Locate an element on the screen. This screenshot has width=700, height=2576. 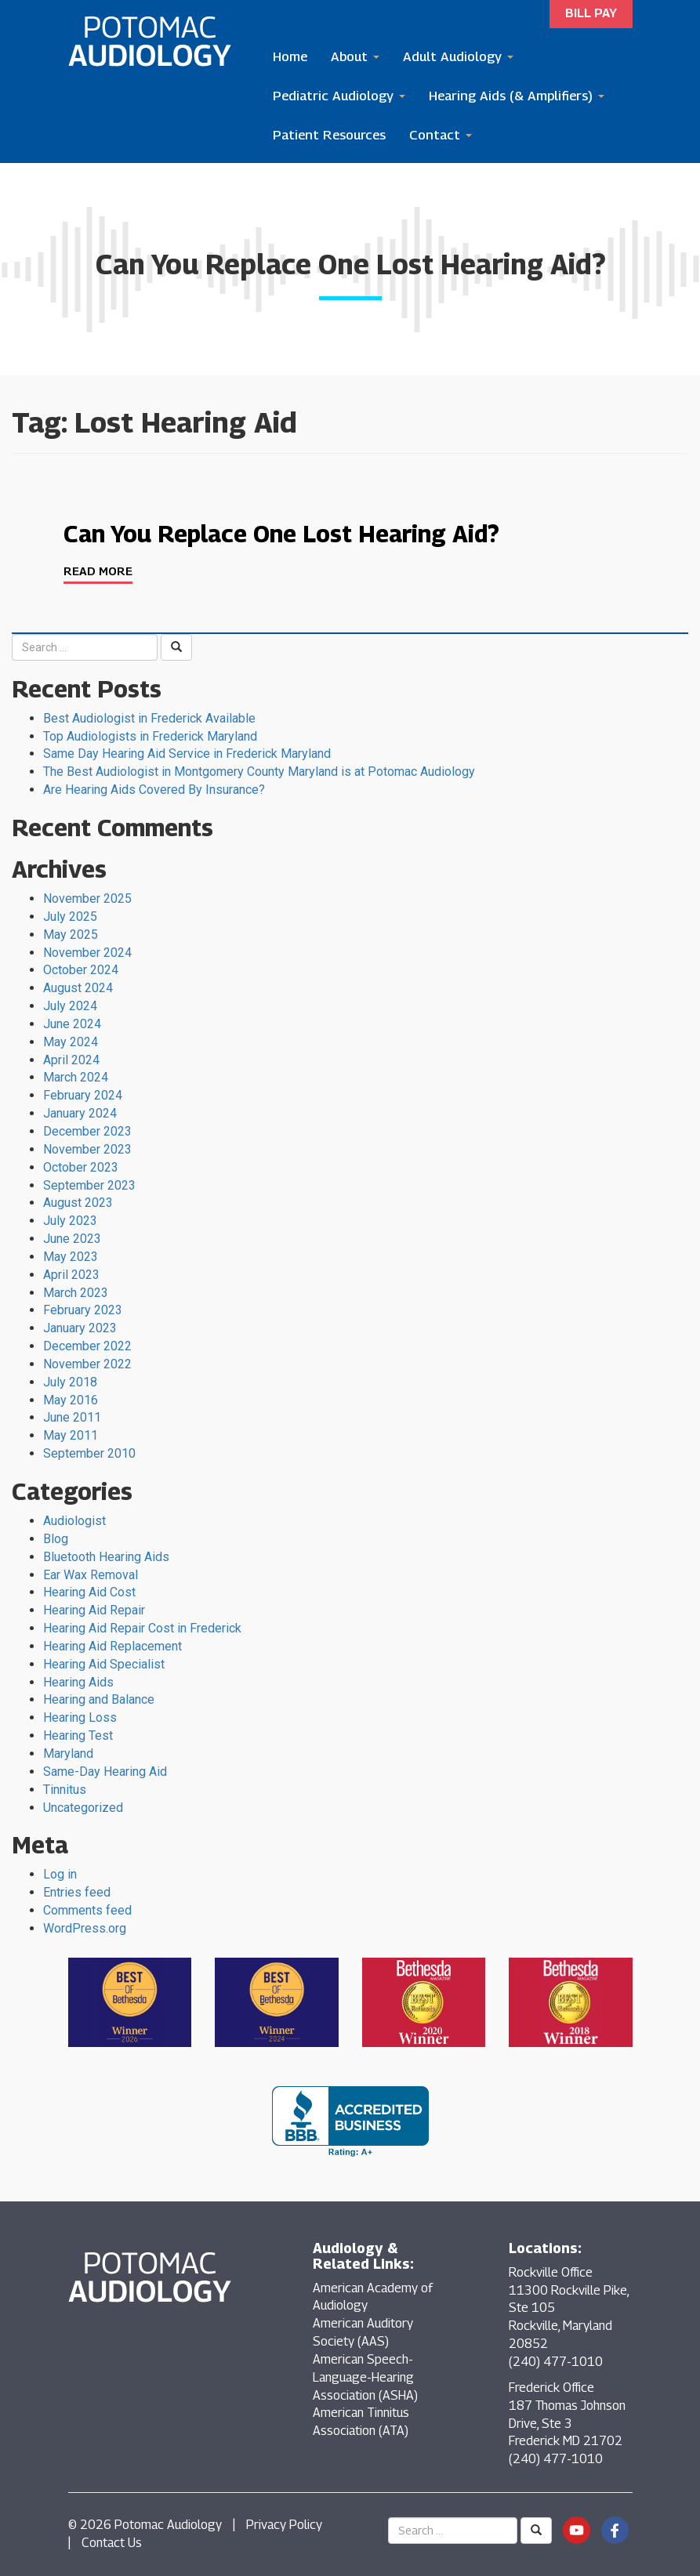
March 2024 is located at coordinates (75, 1077).